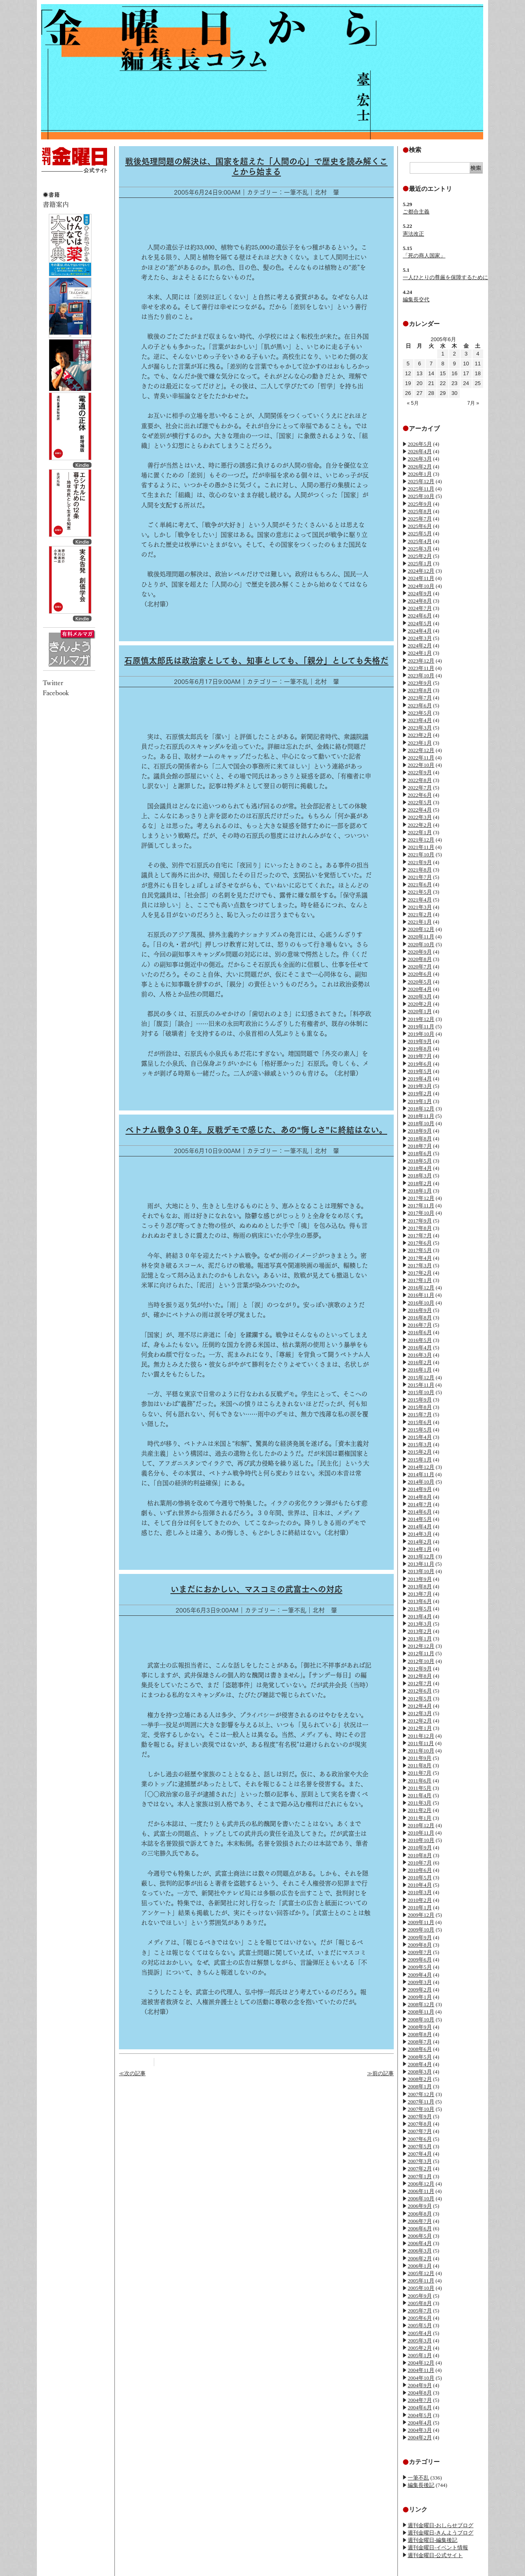 Image resolution: width=525 pixels, height=2576 pixels. What do you see at coordinates (420, 1400) in the screenshot?
I see `2015年9月` at bounding box center [420, 1400].